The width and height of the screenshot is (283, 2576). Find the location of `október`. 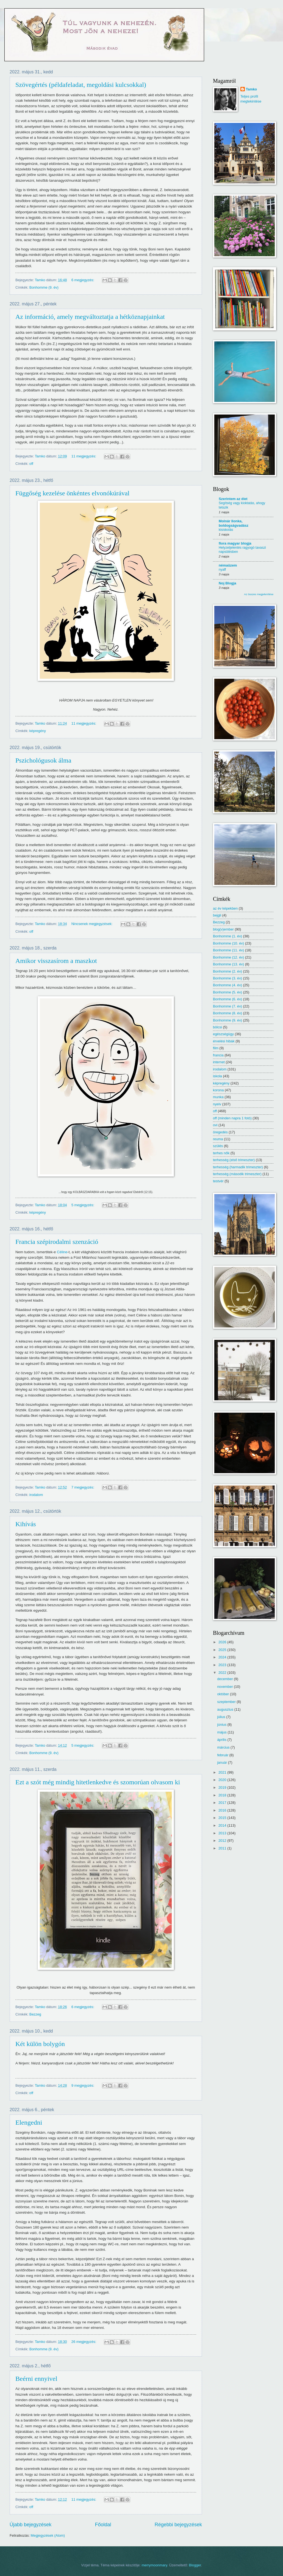

október is located at coordinates (223, 1694).